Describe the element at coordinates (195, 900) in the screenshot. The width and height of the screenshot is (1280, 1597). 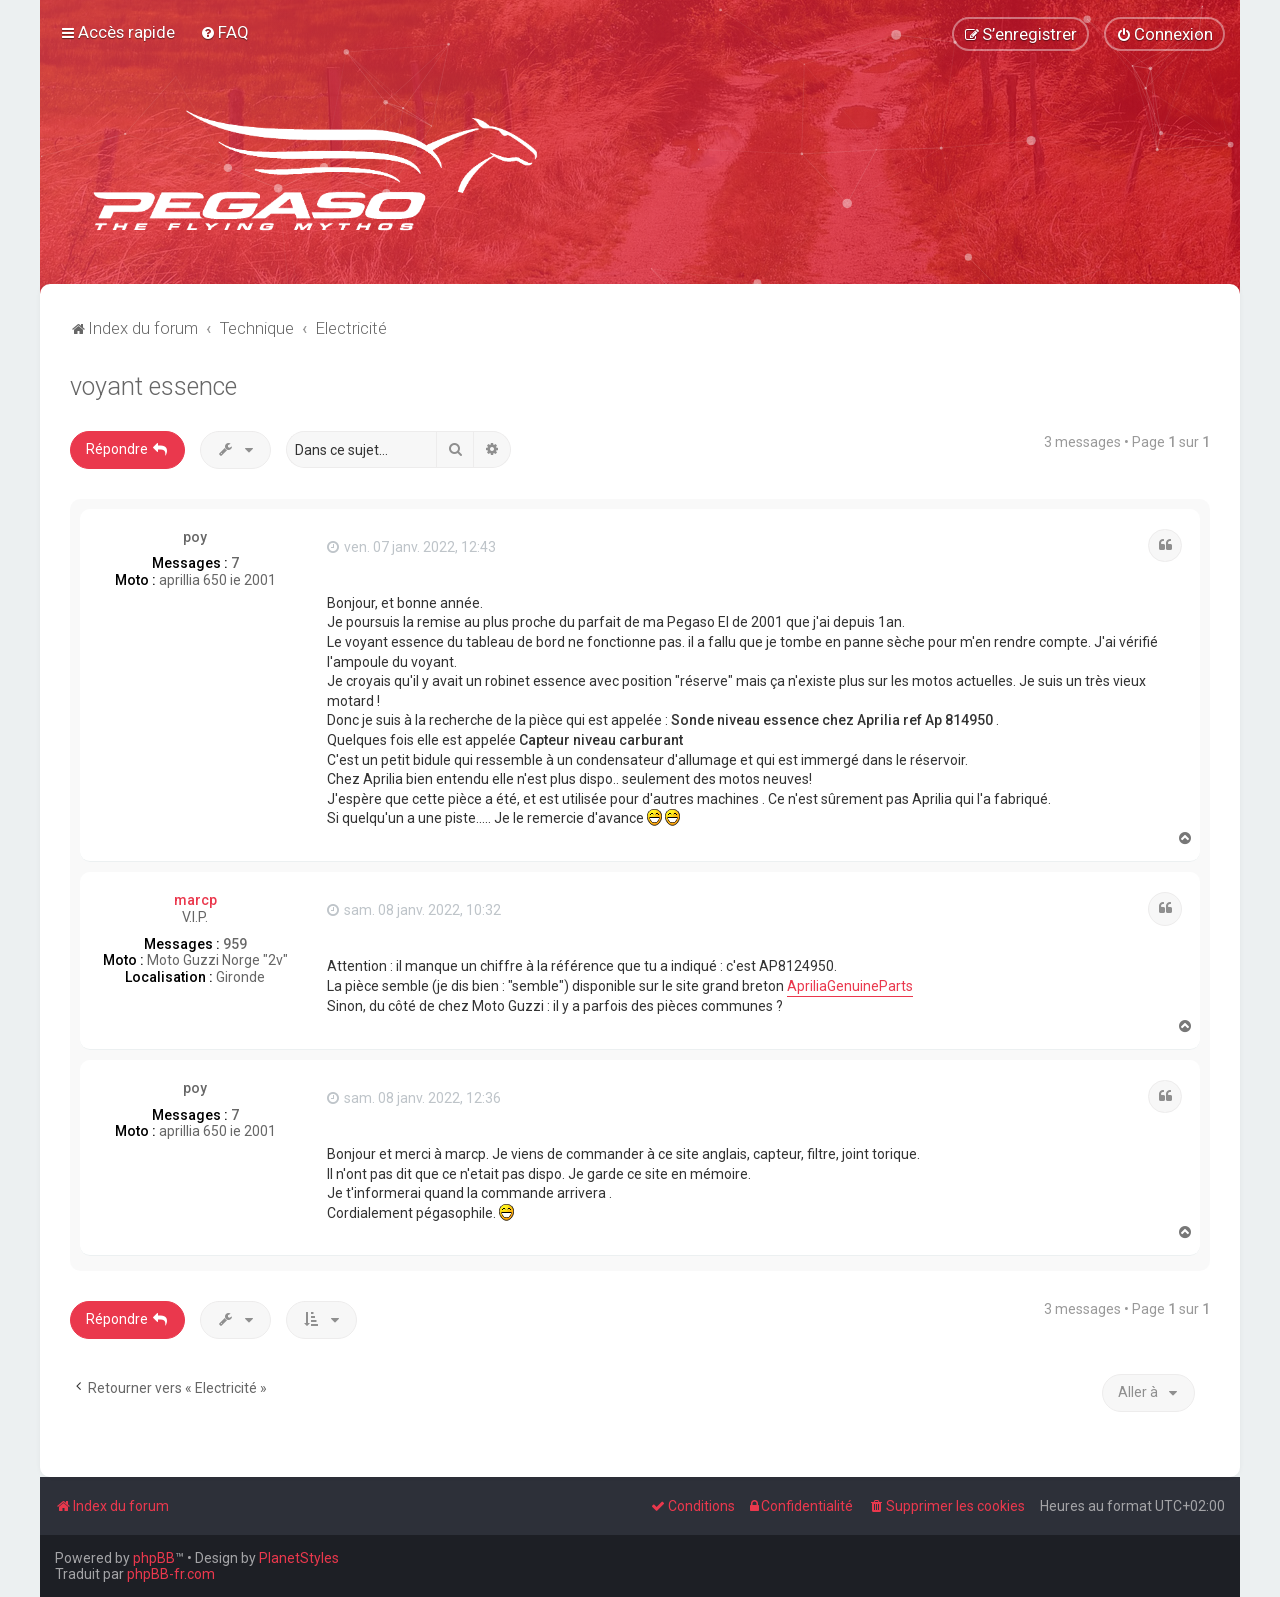
I see `marcp` at that location.